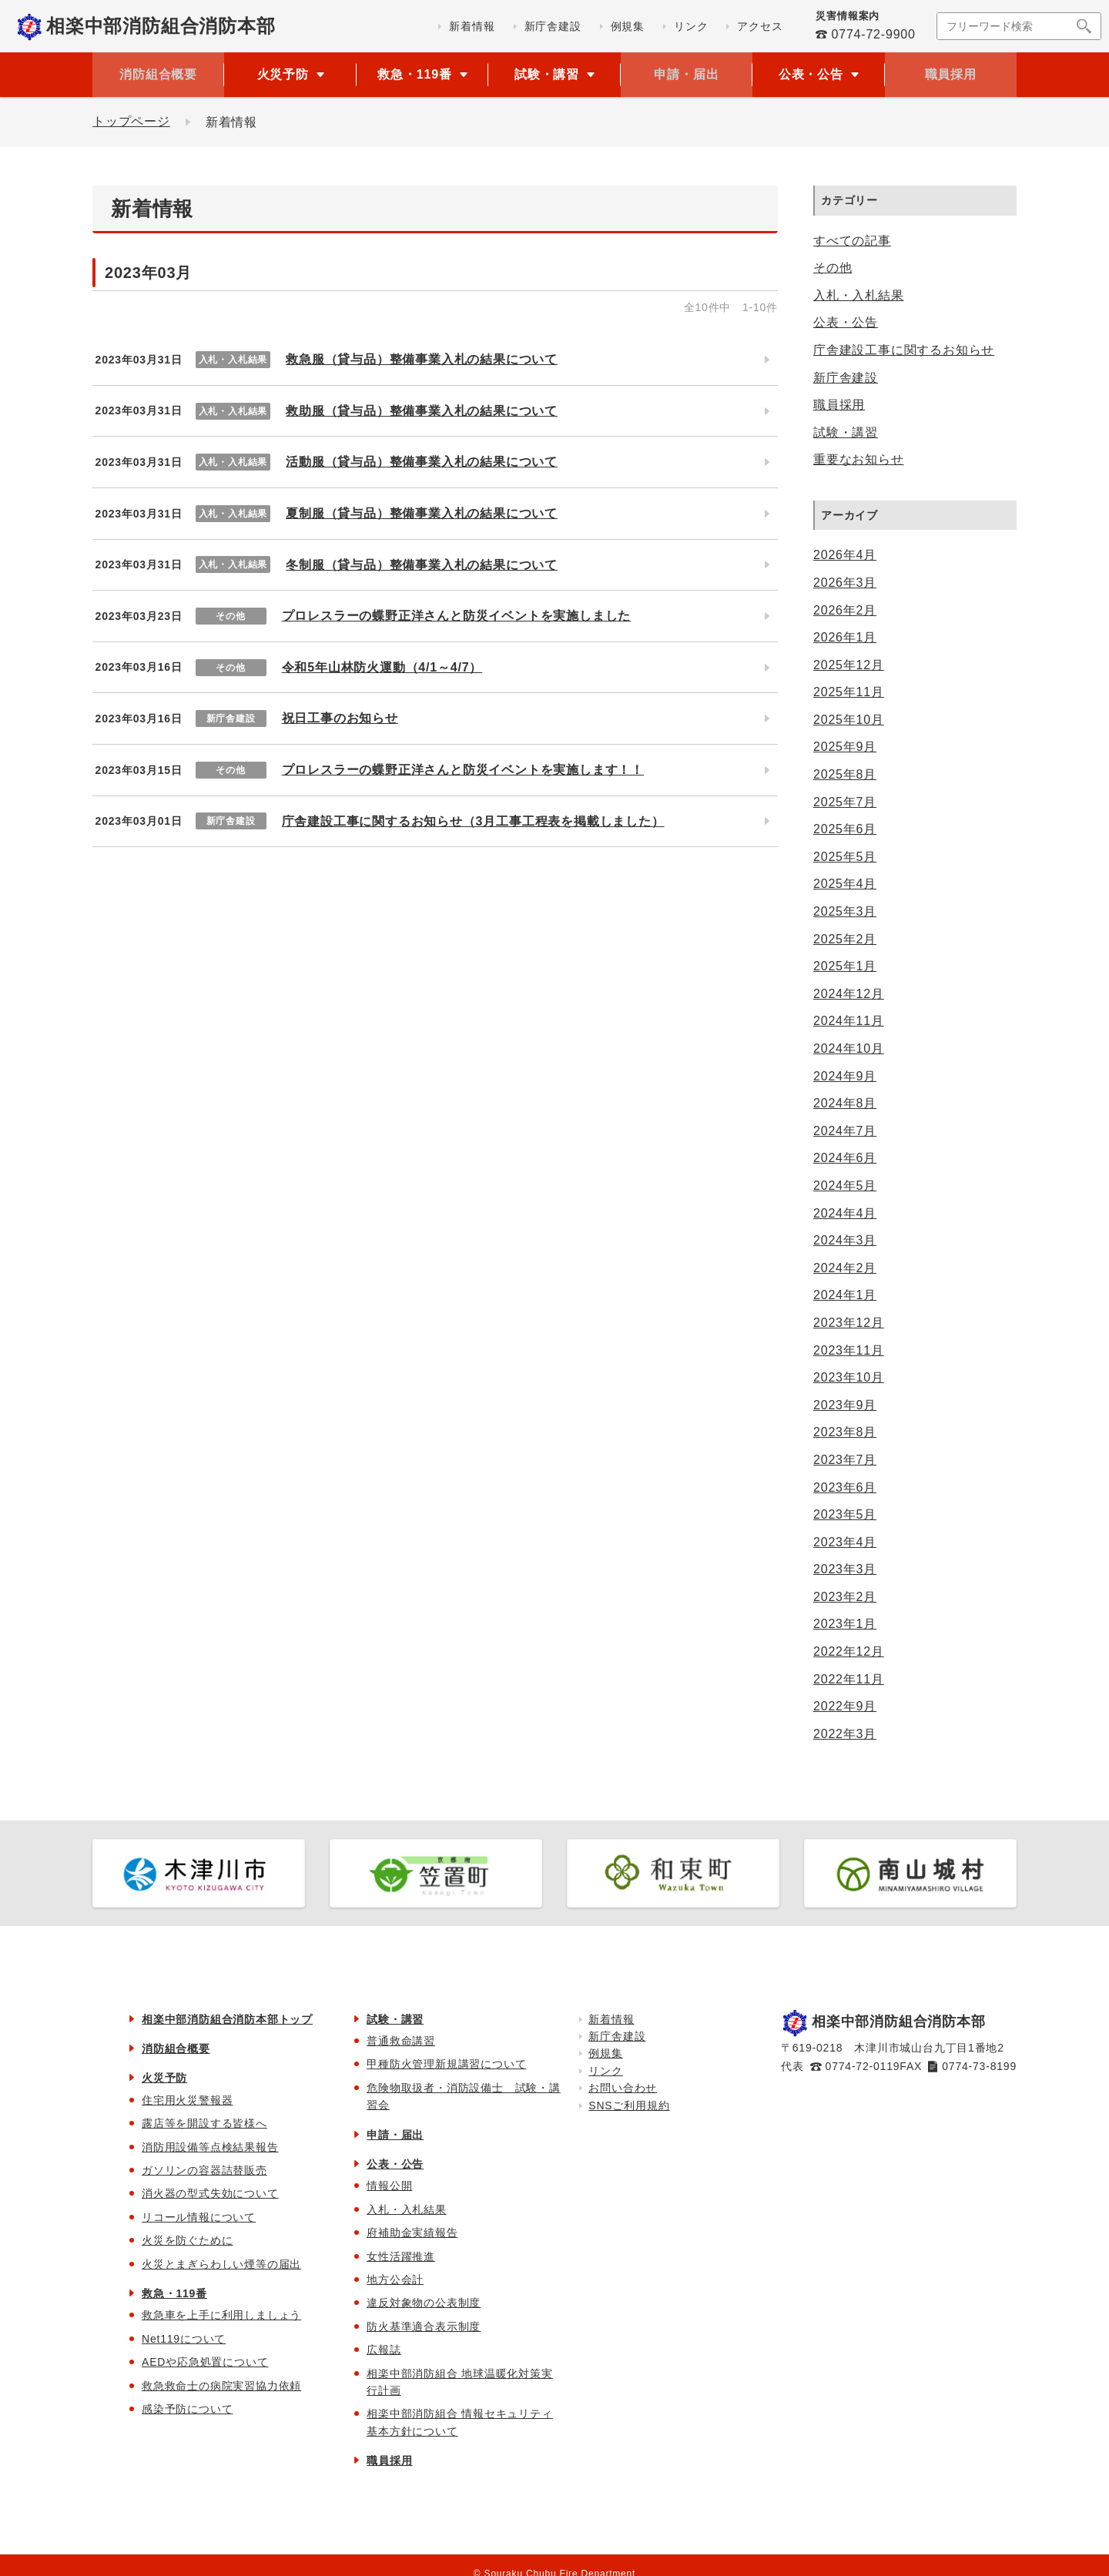 The height and width of the screenshot is (2576, 1109). Describe the element at coordinates (845, 322) in the screenshot. I see `公表・公告` at that location.